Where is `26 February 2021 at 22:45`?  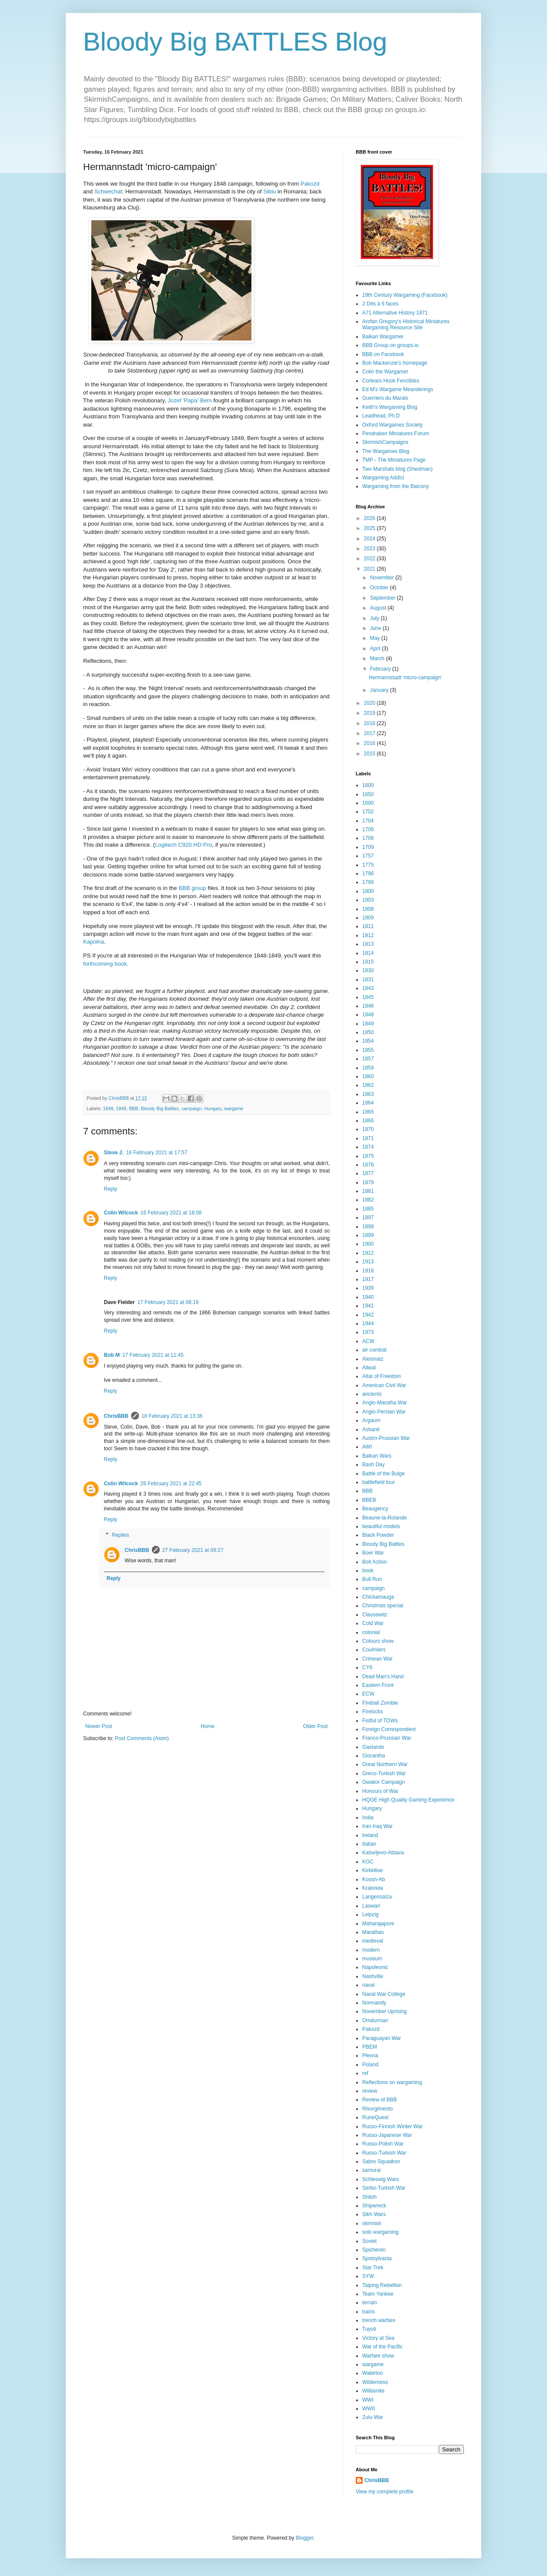
26 February 2021 at 22:45 is located at coordinates (171, 1484).